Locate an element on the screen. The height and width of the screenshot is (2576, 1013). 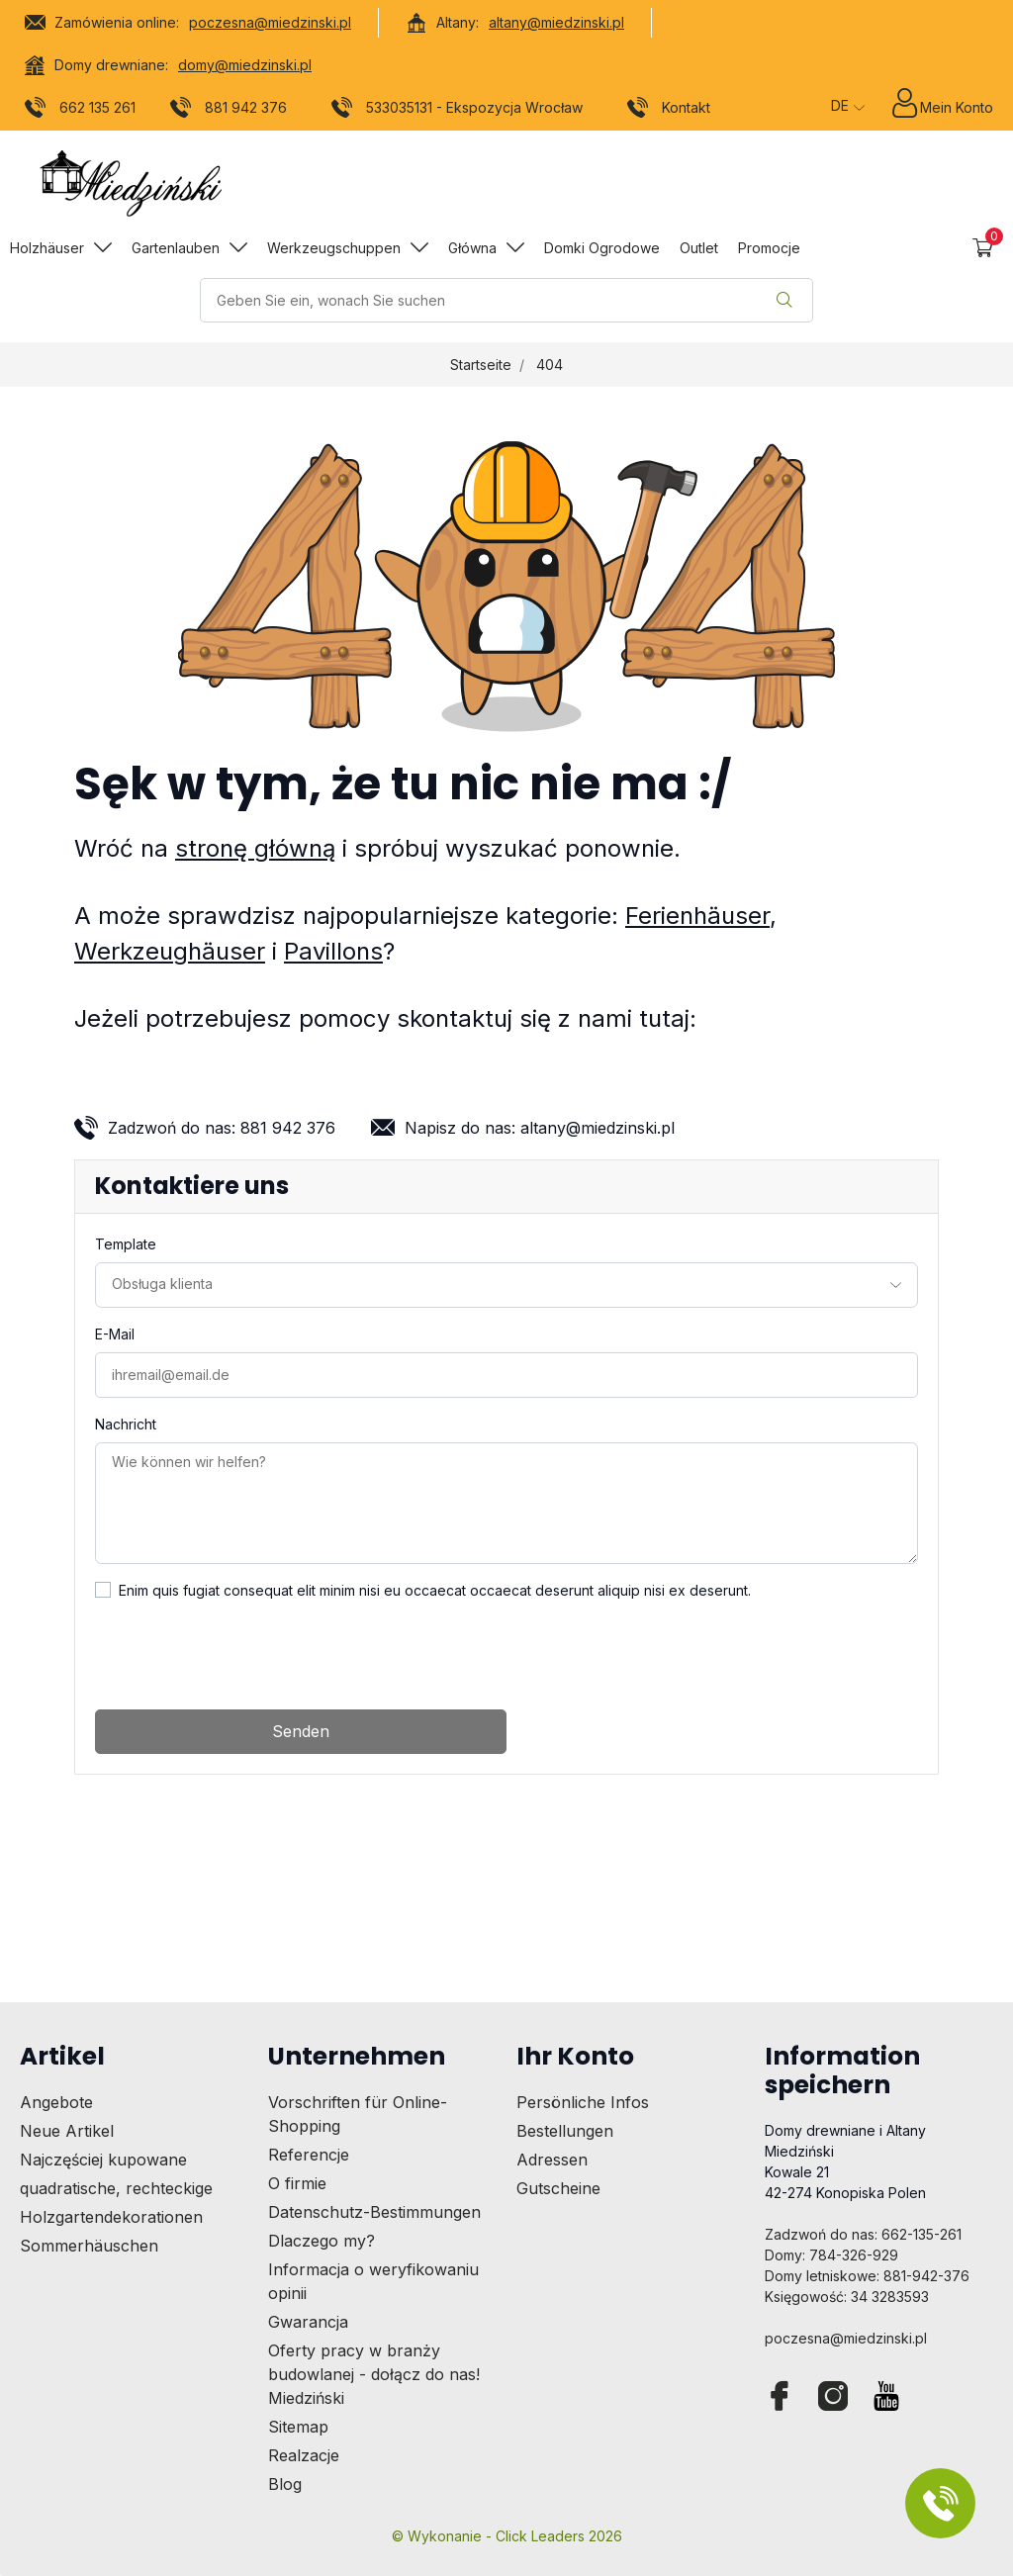
Domy letniskowe: 881-942-376 is located at coordinates (867, 2275).